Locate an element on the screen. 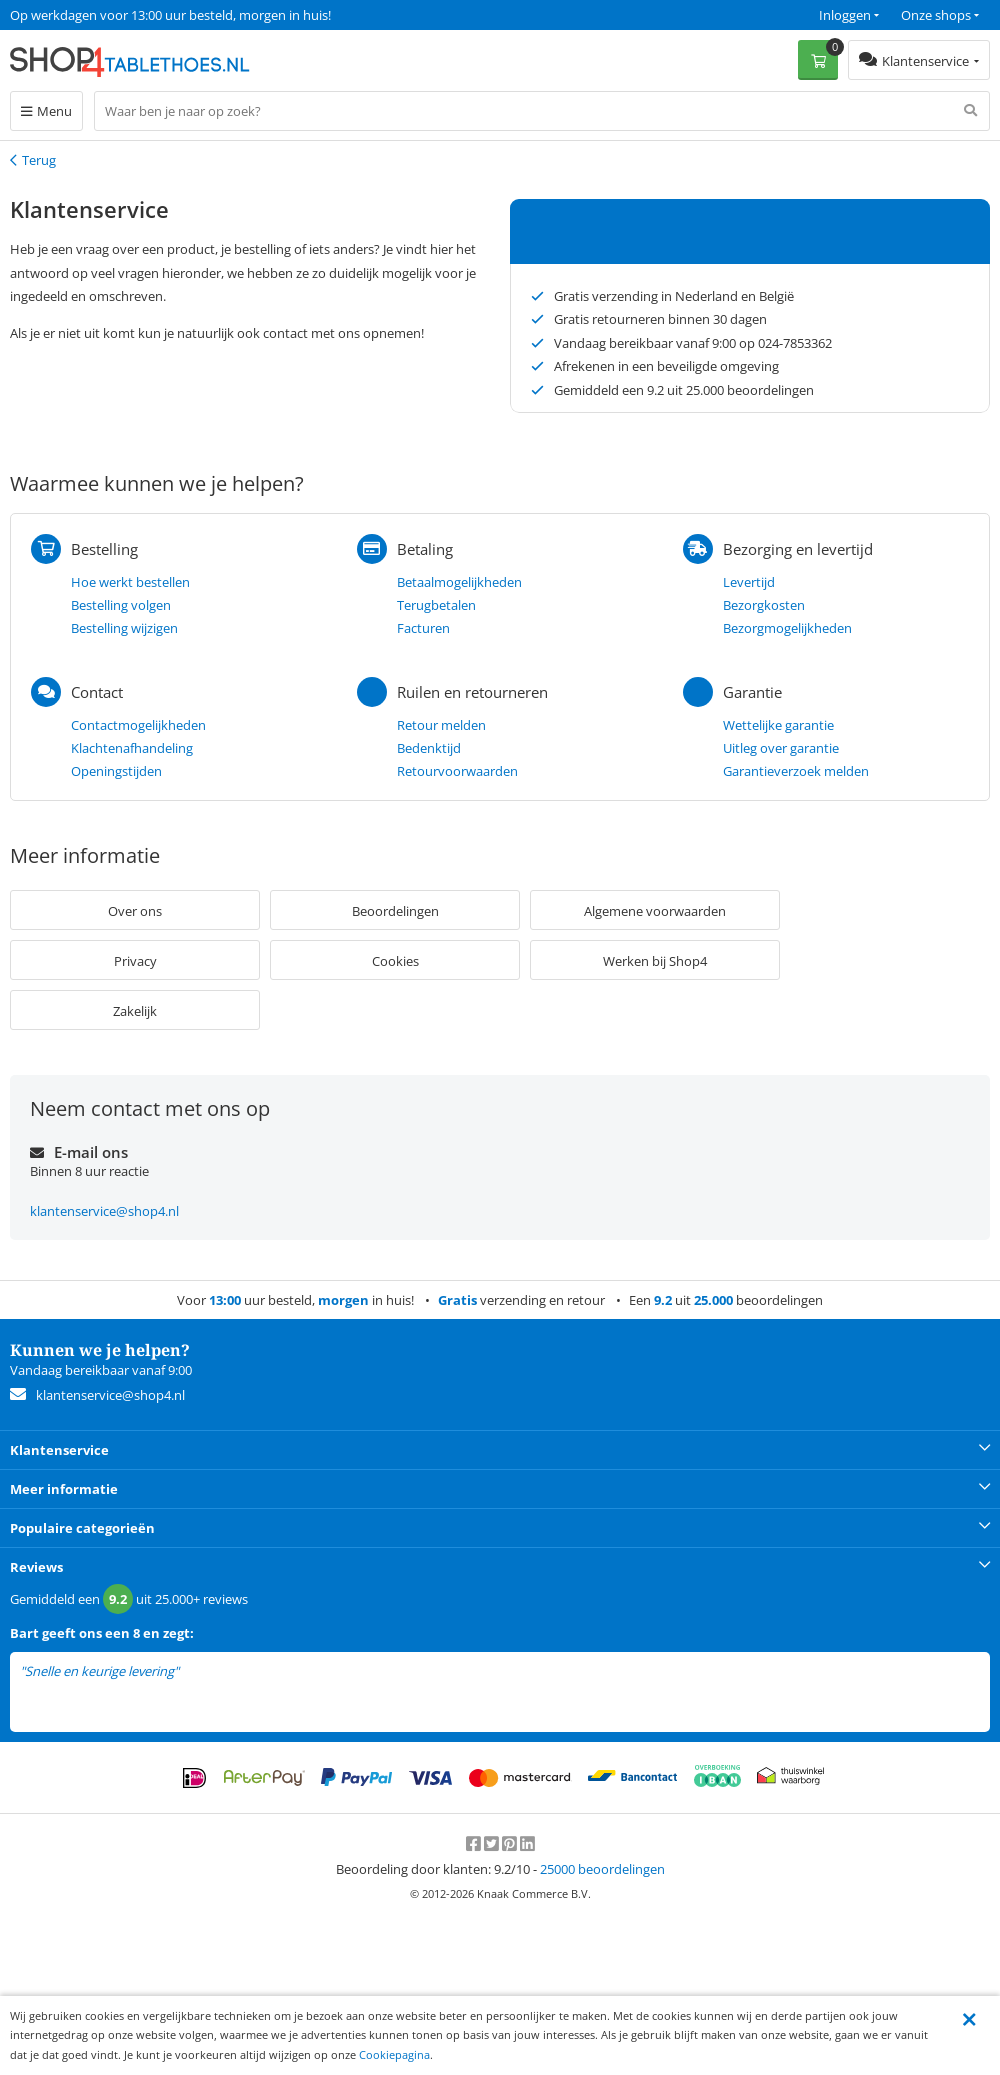 The image size is (1000, 2075). Facturen is located at coordinates (423, 628).